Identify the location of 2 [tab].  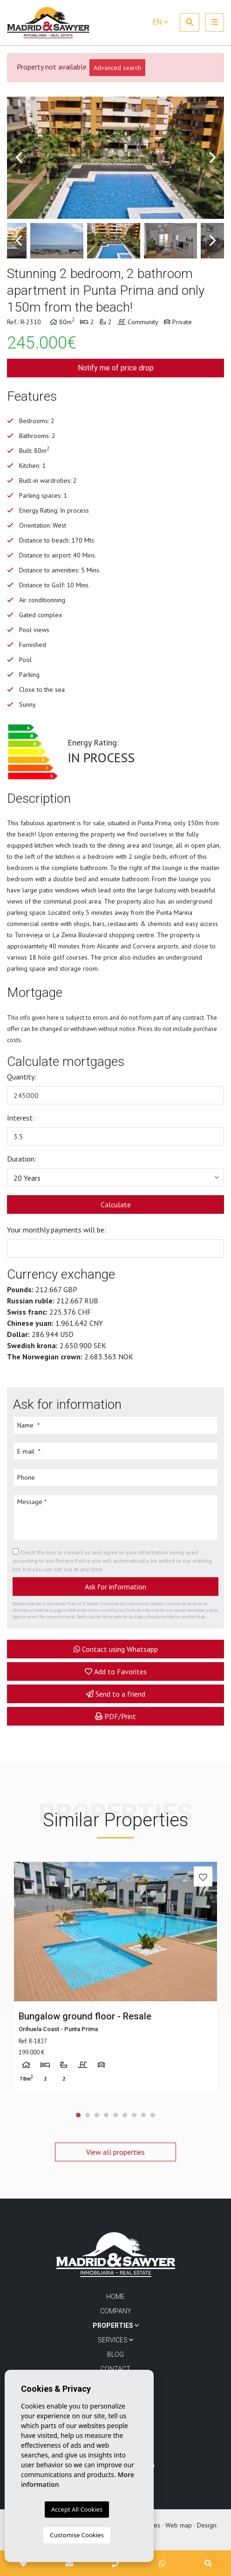
(87, 2115).